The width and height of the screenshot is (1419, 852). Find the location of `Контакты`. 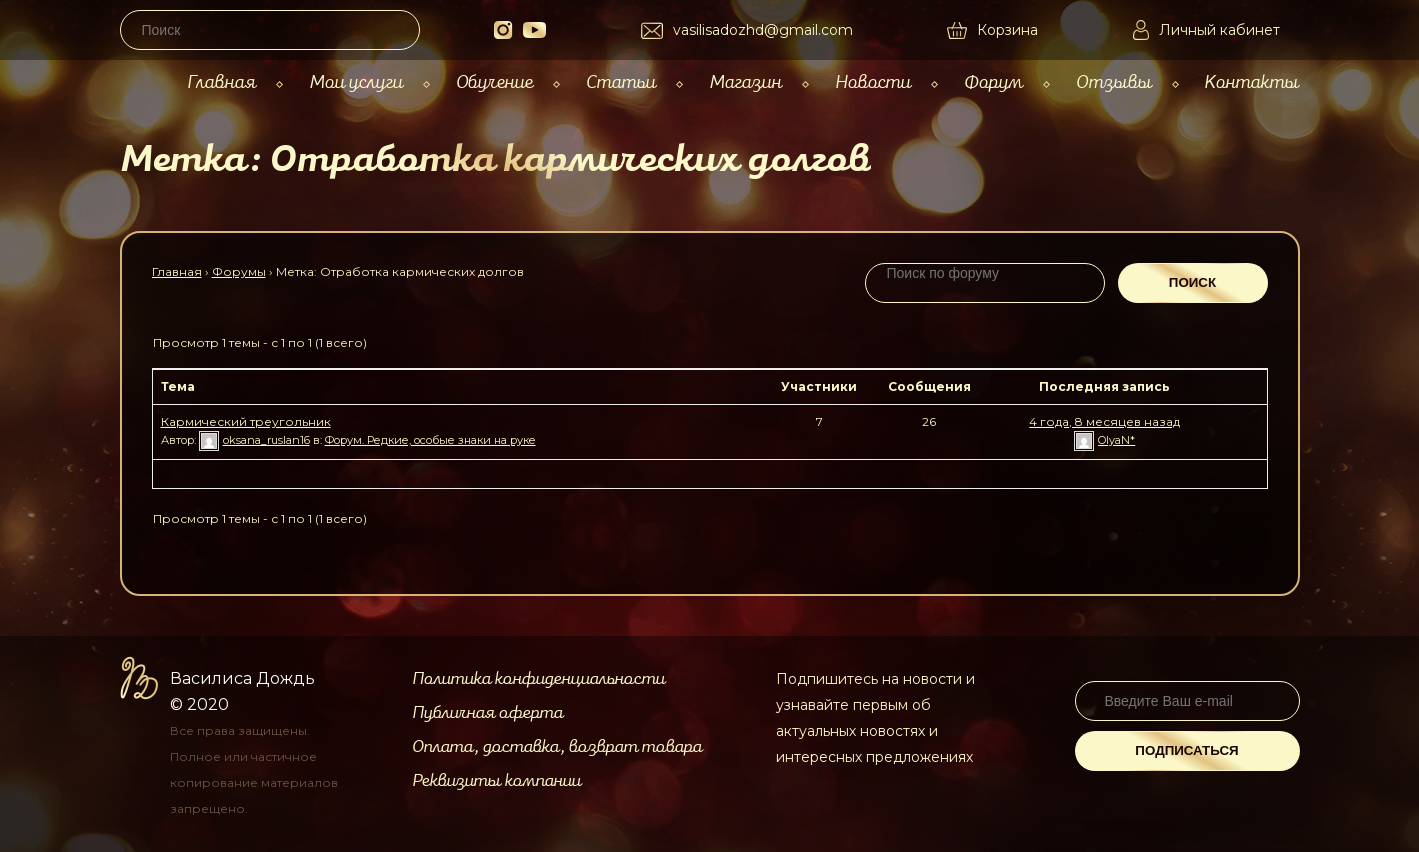

Контакты is located at coordinates (1251, 82).